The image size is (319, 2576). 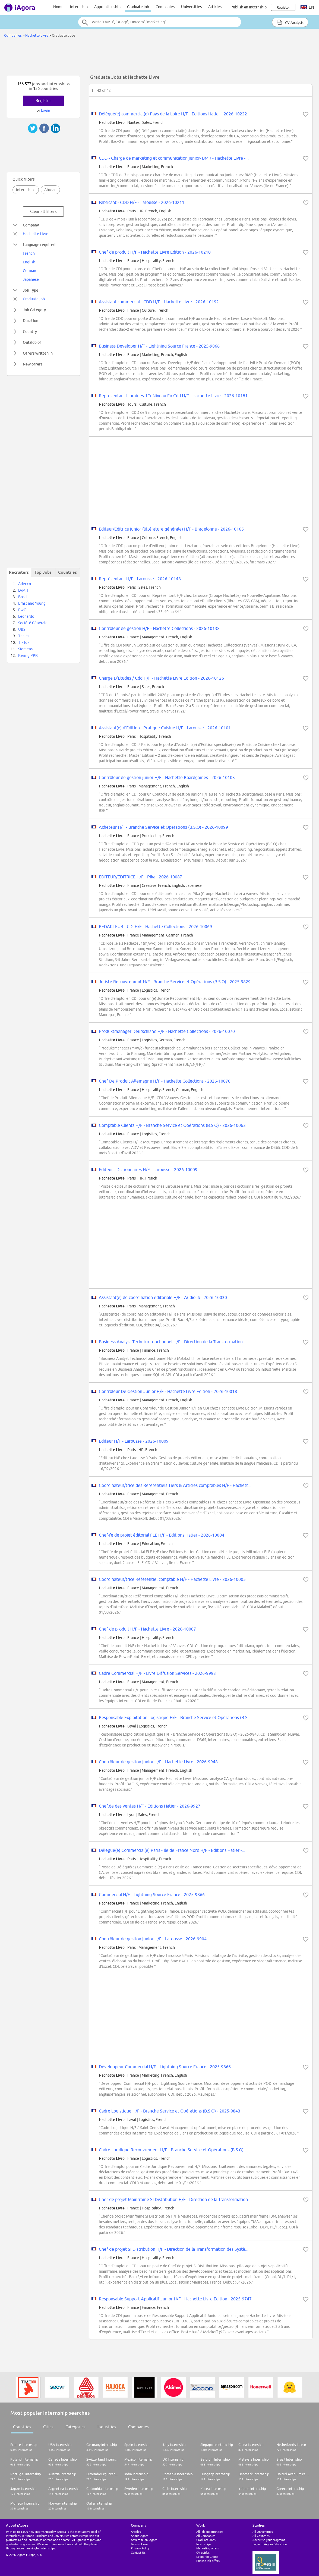 I want to click on Chef·fe de projet éditorial FLE H/F - Editions Hatier - 2026-10004, so click(x=161, y=1535).